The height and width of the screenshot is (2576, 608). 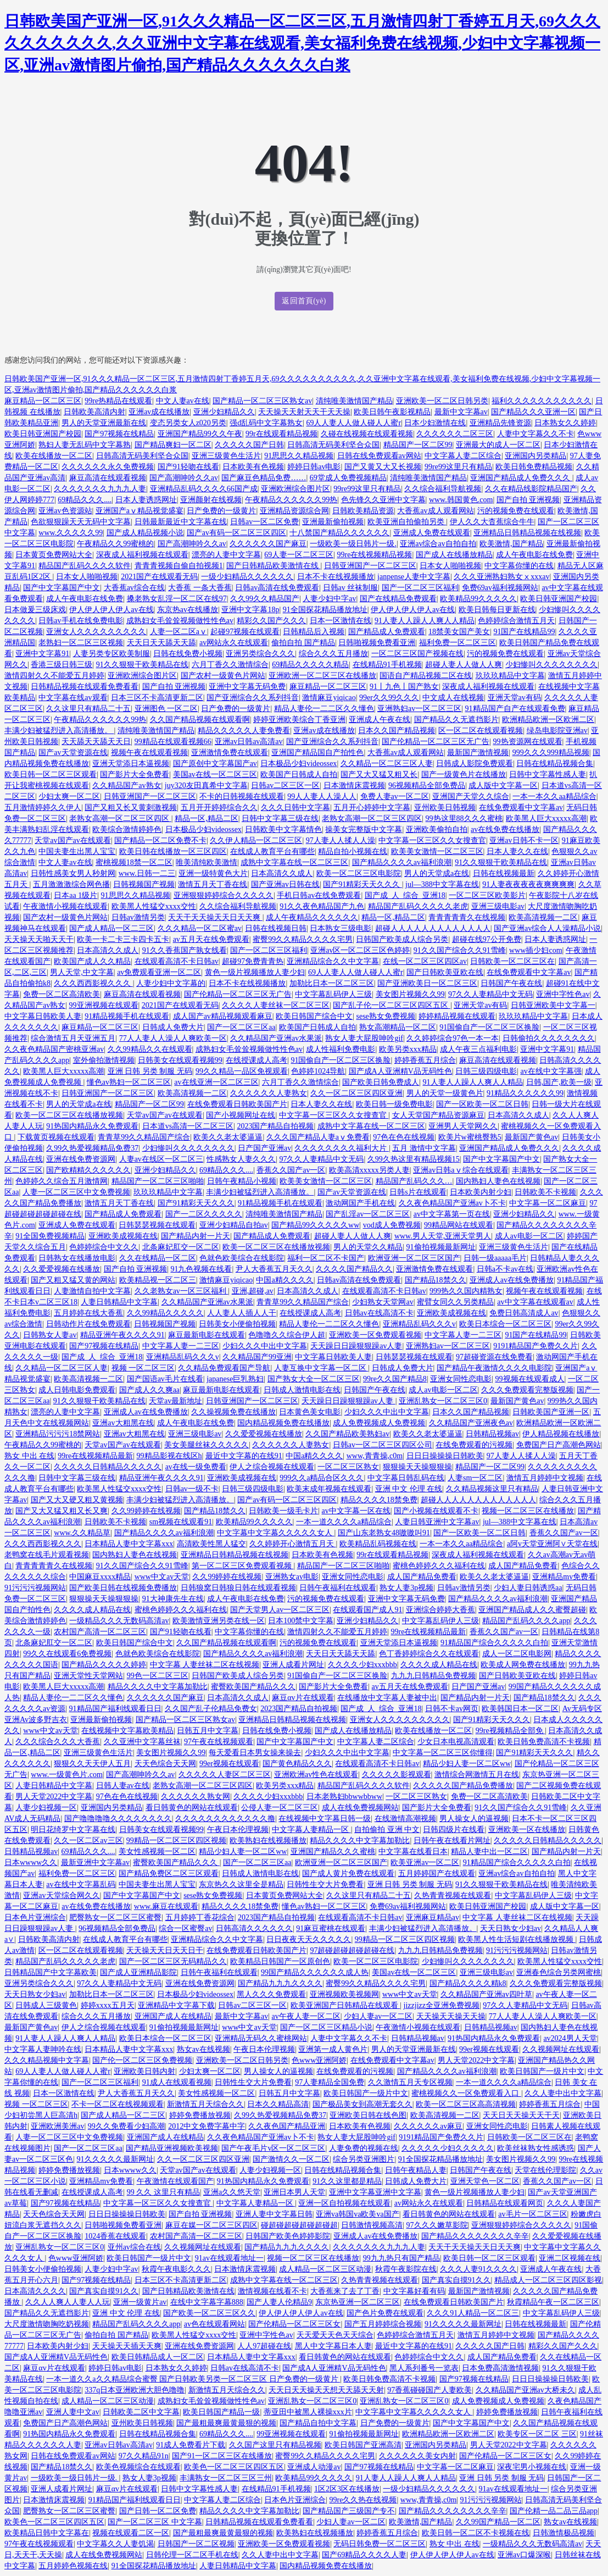 I want to click on 99re热精品在线观看, so click(x=118, y=401).